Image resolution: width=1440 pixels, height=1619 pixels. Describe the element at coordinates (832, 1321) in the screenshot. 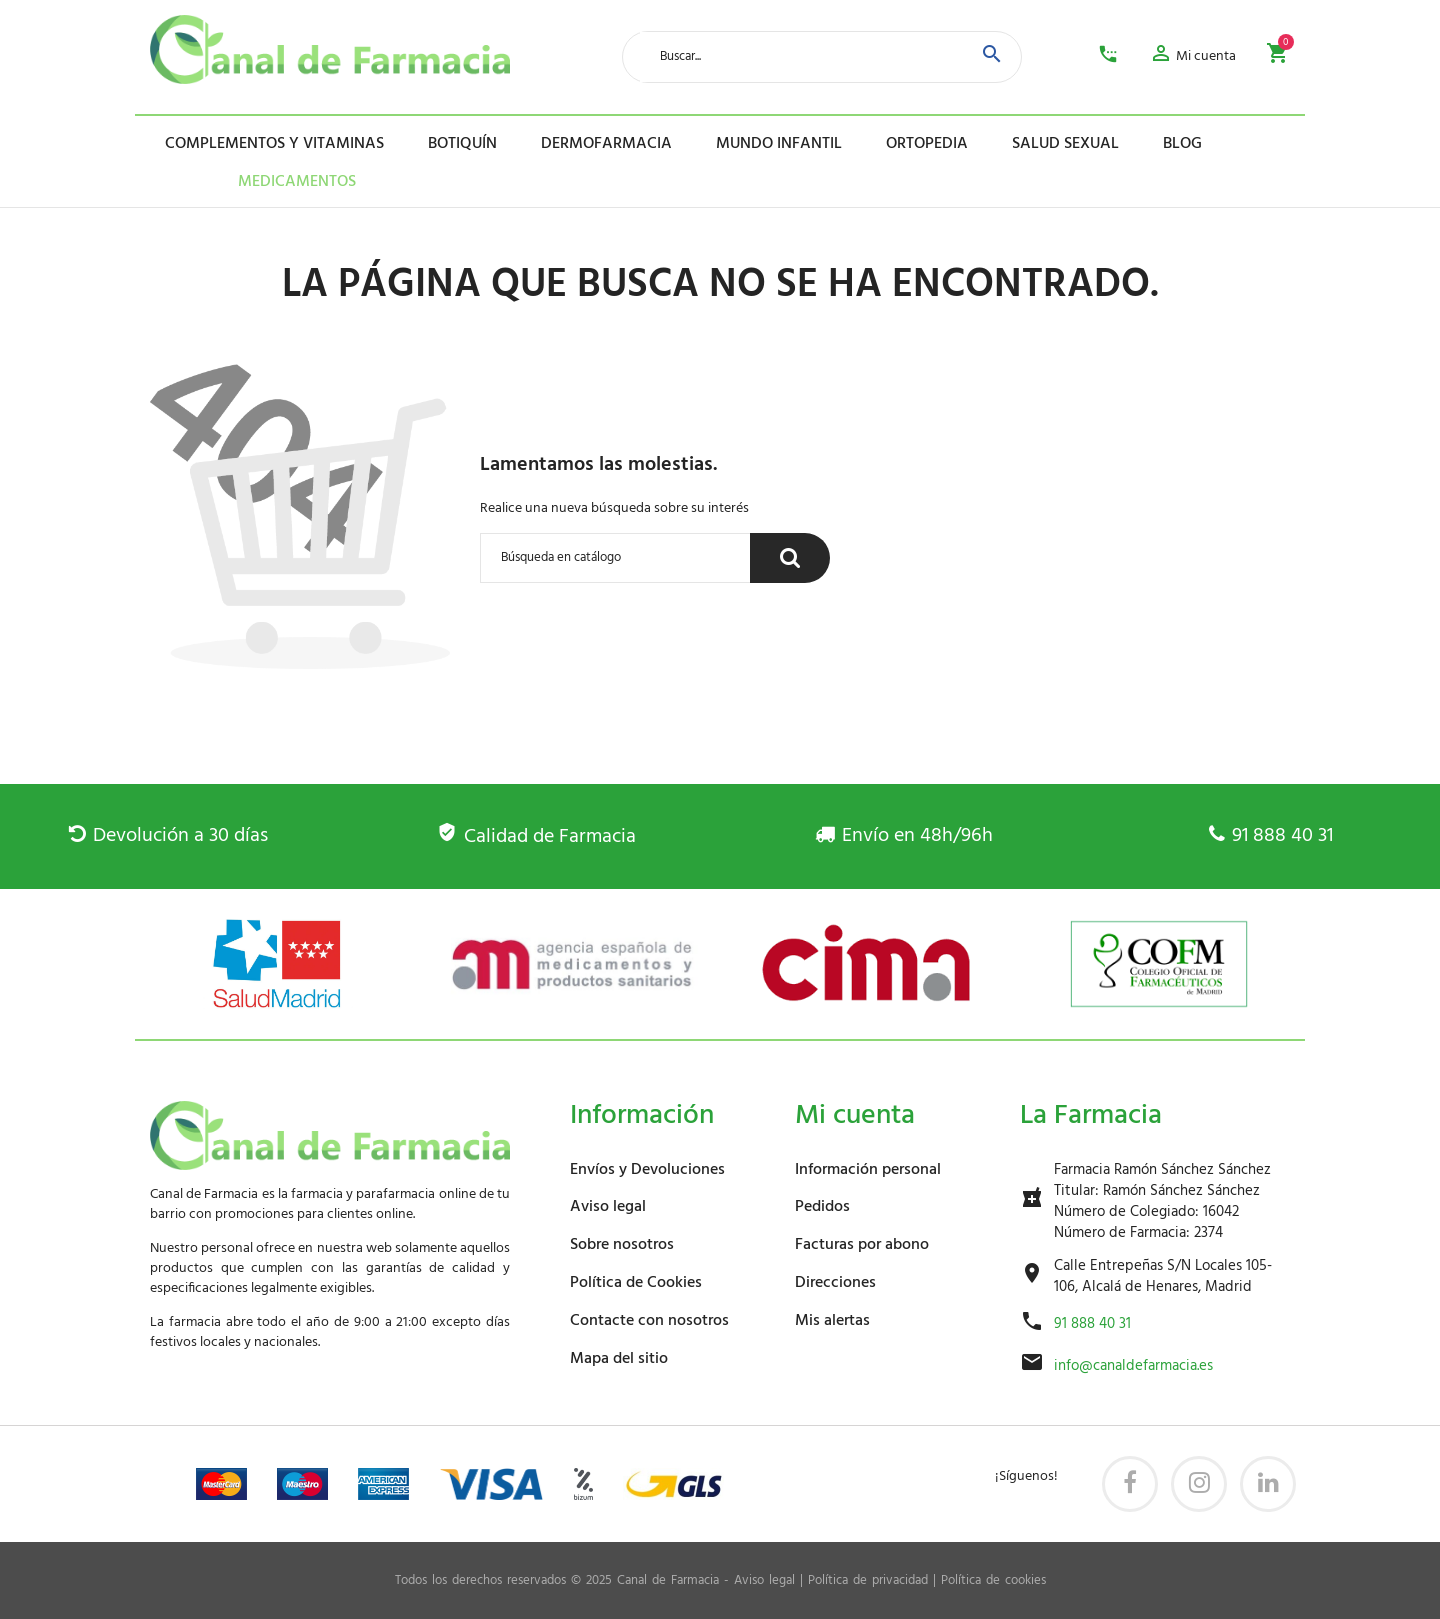

I see `Mis alertas` at that location.